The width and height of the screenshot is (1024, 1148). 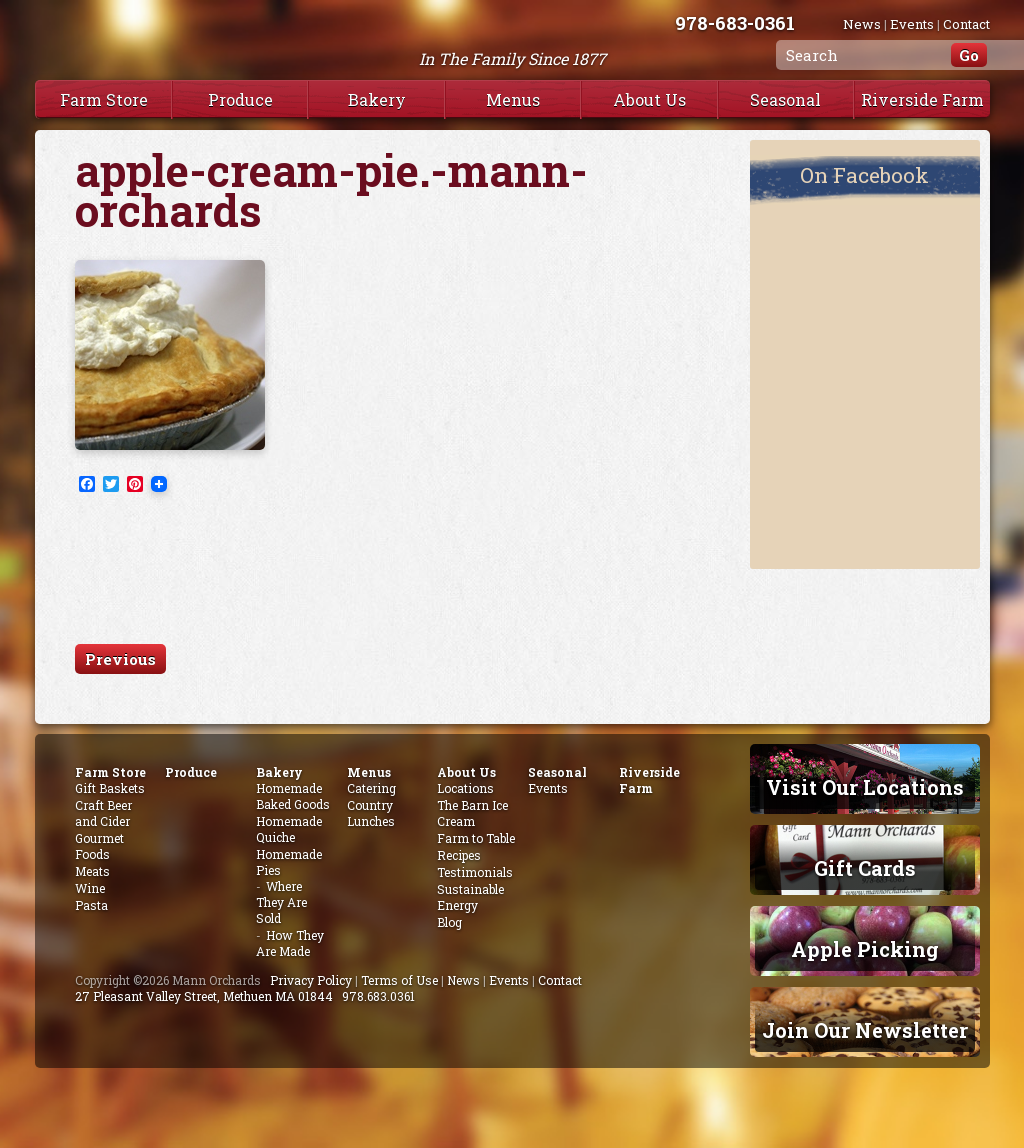 What do you see at coordinates (204, 996) in the screenshot?
I see `27 Pleasant Valley Street, Methuen MA 01844` at bounding box center [204, 996].